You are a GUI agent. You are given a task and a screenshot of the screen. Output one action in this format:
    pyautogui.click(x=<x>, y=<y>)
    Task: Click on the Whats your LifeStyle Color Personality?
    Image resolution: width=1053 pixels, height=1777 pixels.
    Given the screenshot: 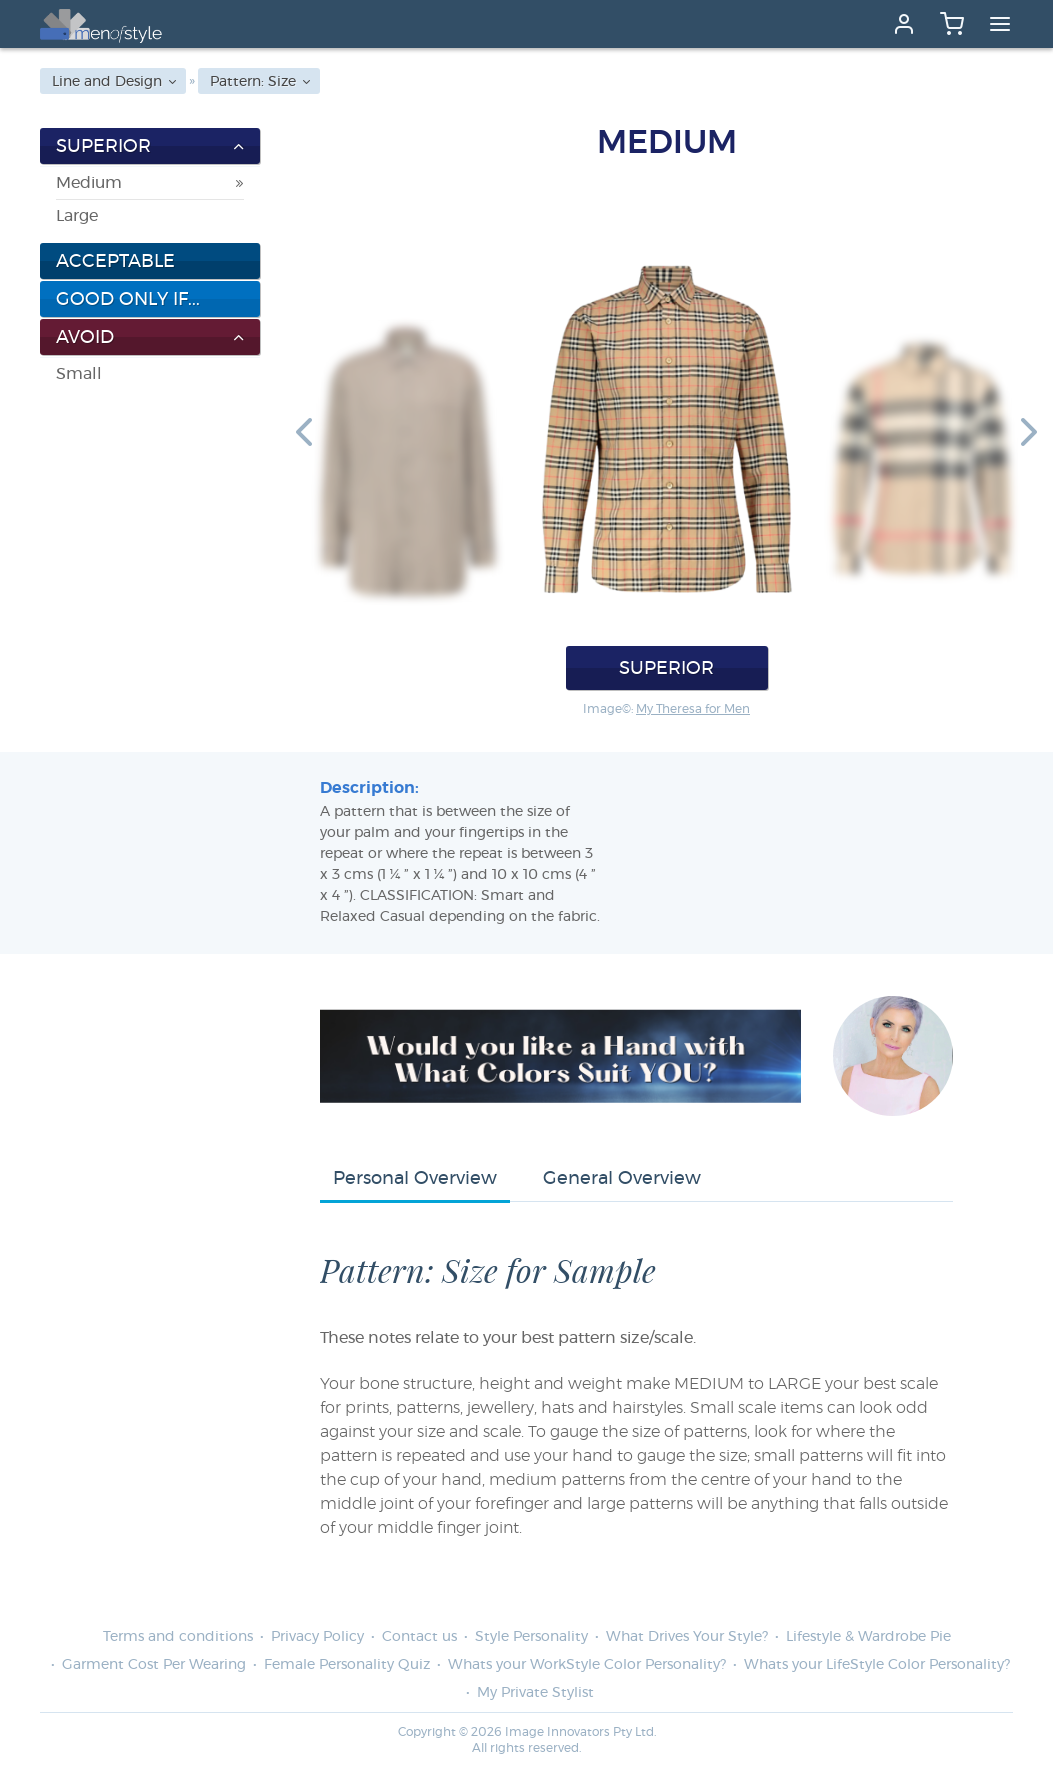 What is the action you would take?
    pyautogui.click(x=877, y=1665)
    